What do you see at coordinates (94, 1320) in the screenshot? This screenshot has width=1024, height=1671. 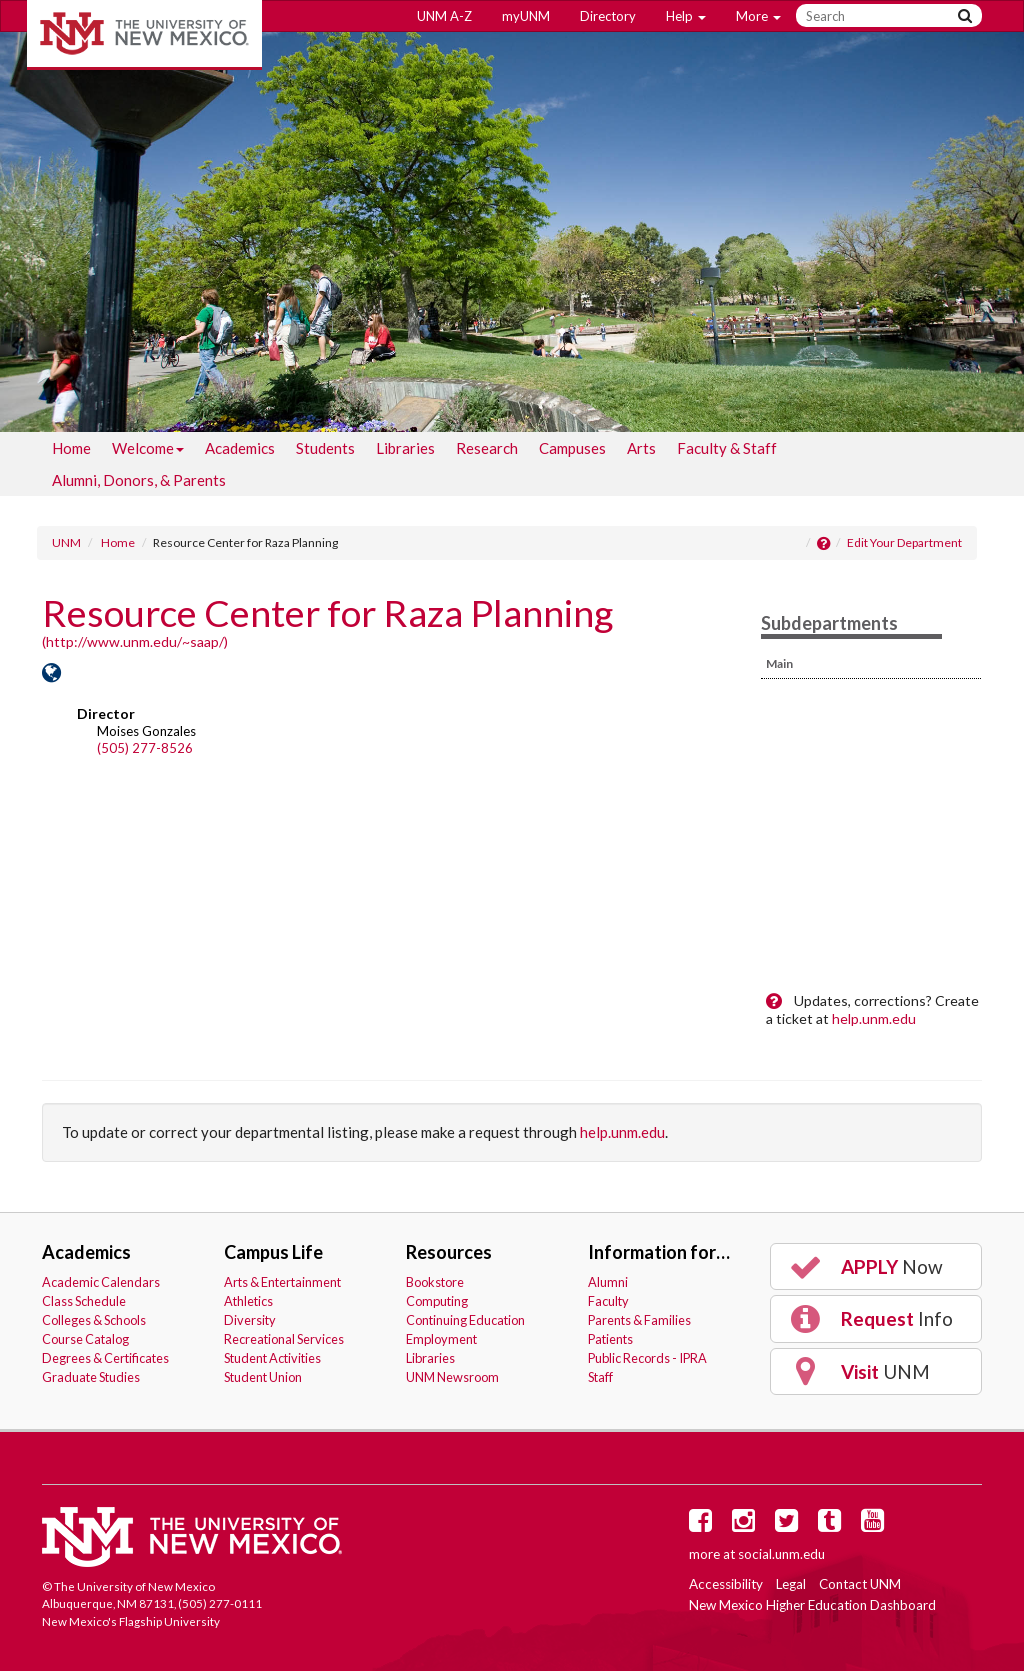 I see `Colleges & Schools` at bounding box center [94, 1320].